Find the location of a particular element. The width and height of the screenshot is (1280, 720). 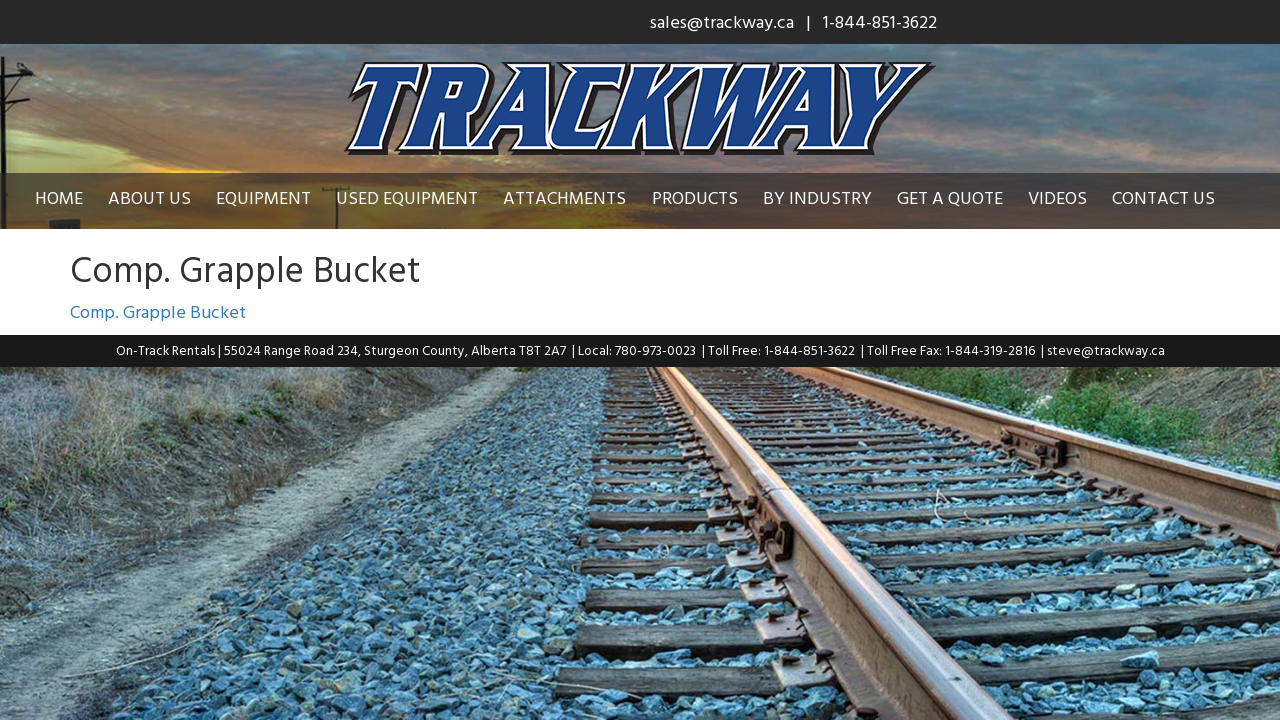

Get a Quote is located at coordinates (965, 197).